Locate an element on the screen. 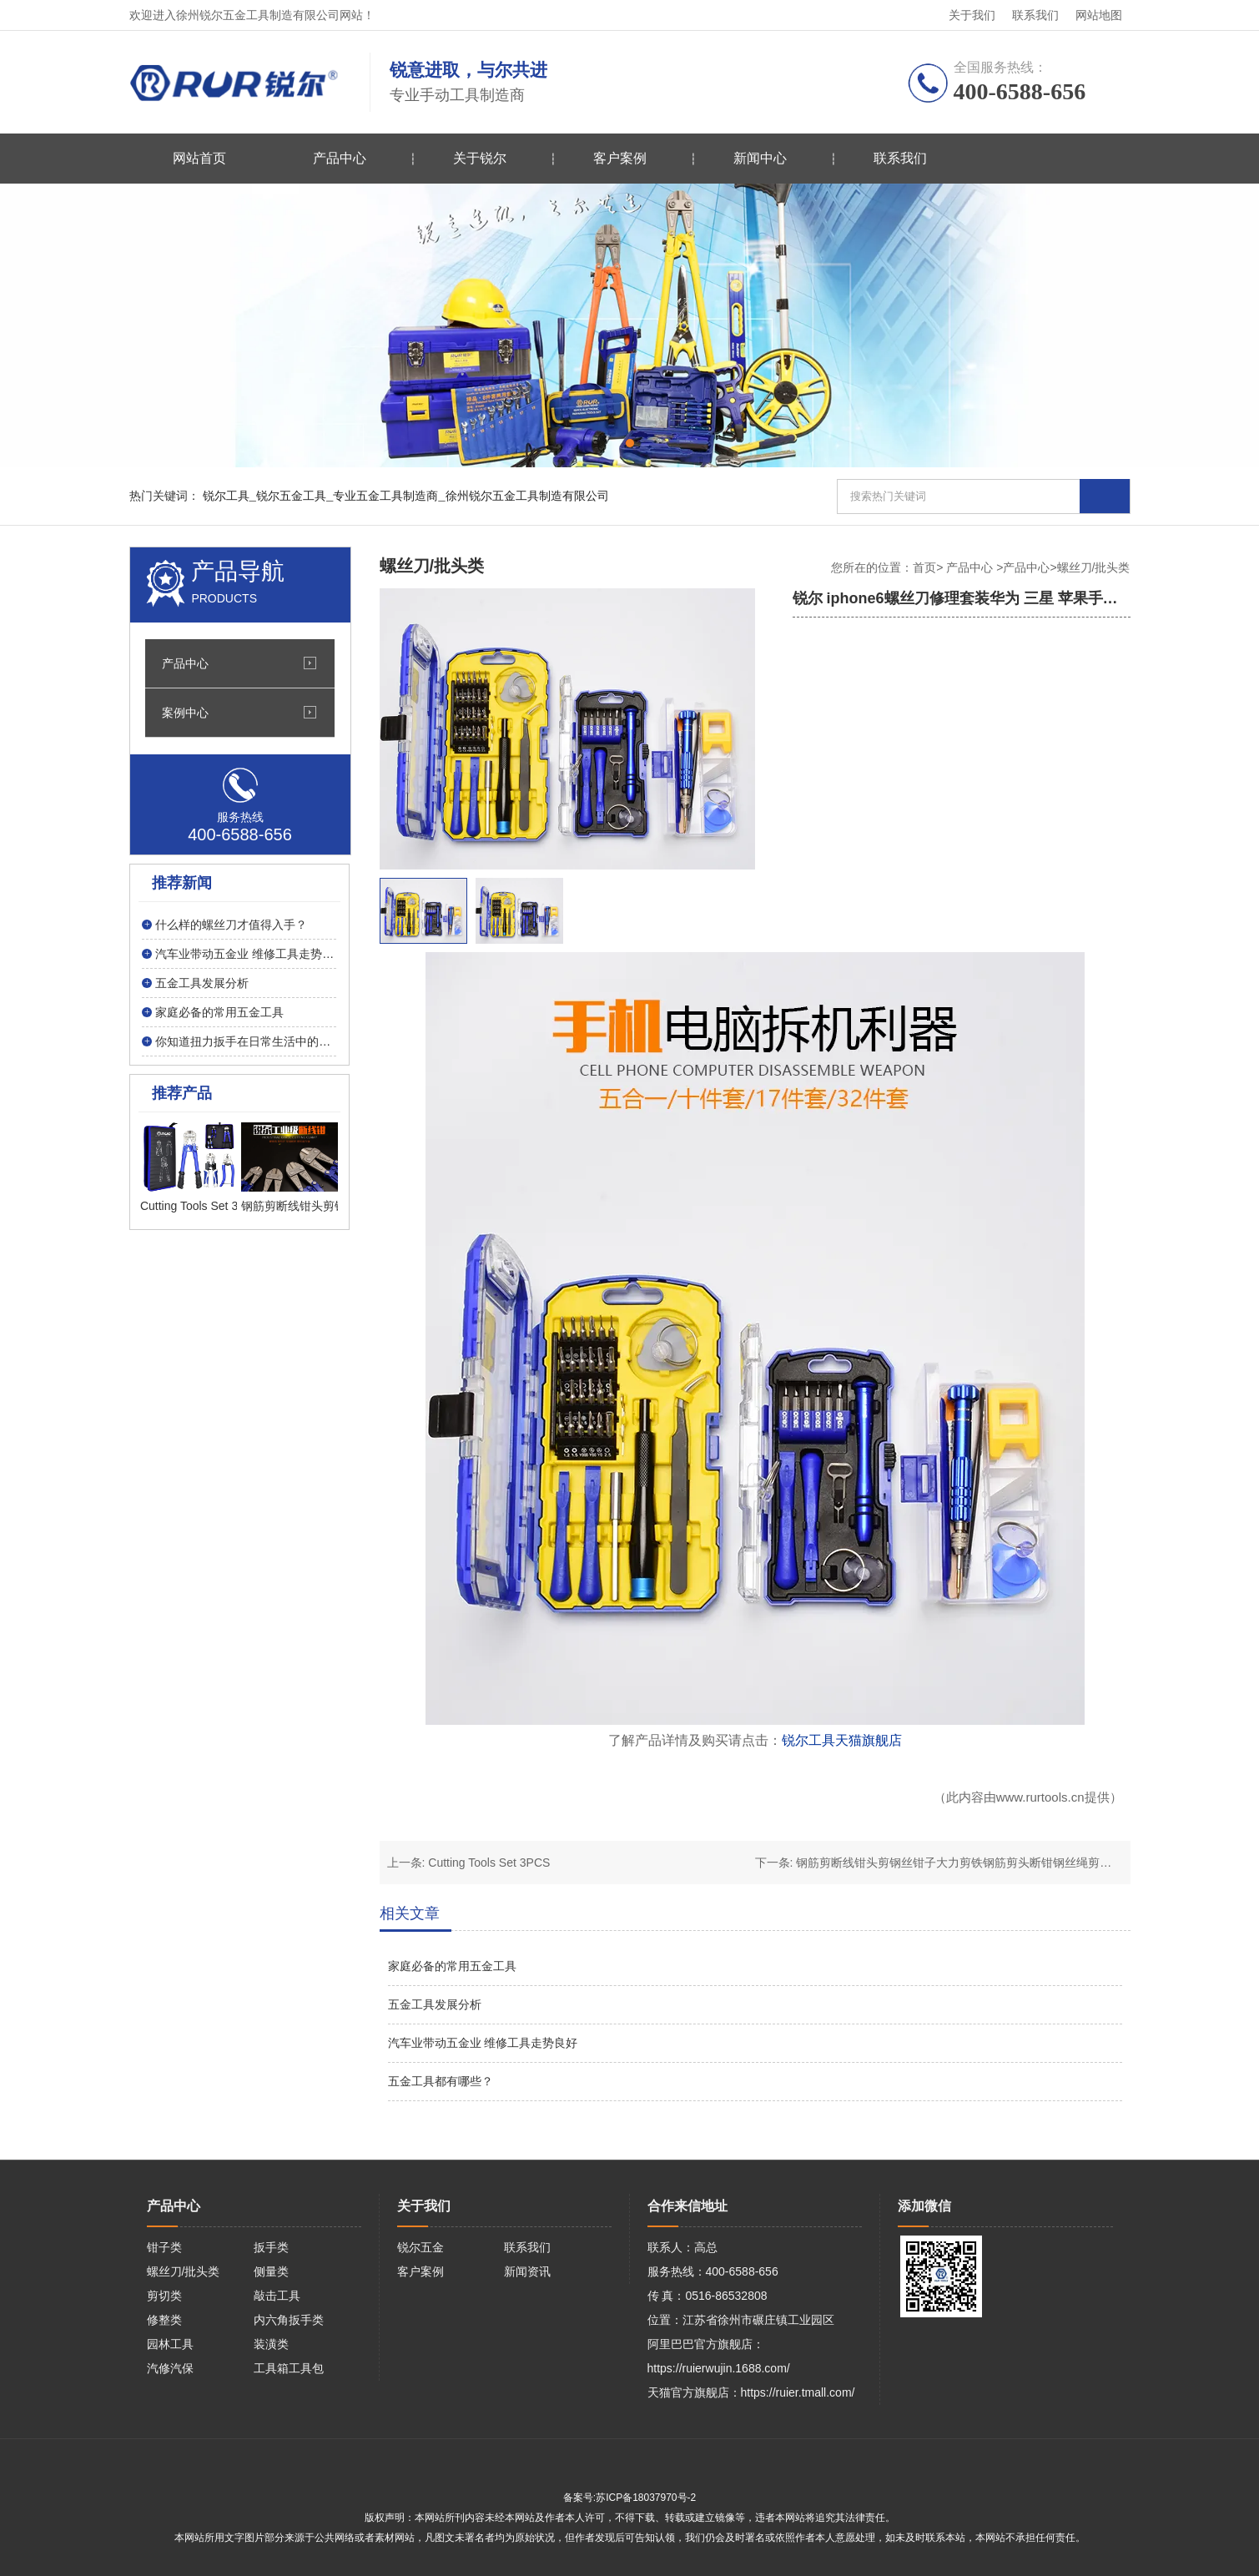 This screenshot has height=2576, width=1259. https://ruier.tmall.com/ is located at coordinates (798, 2392).